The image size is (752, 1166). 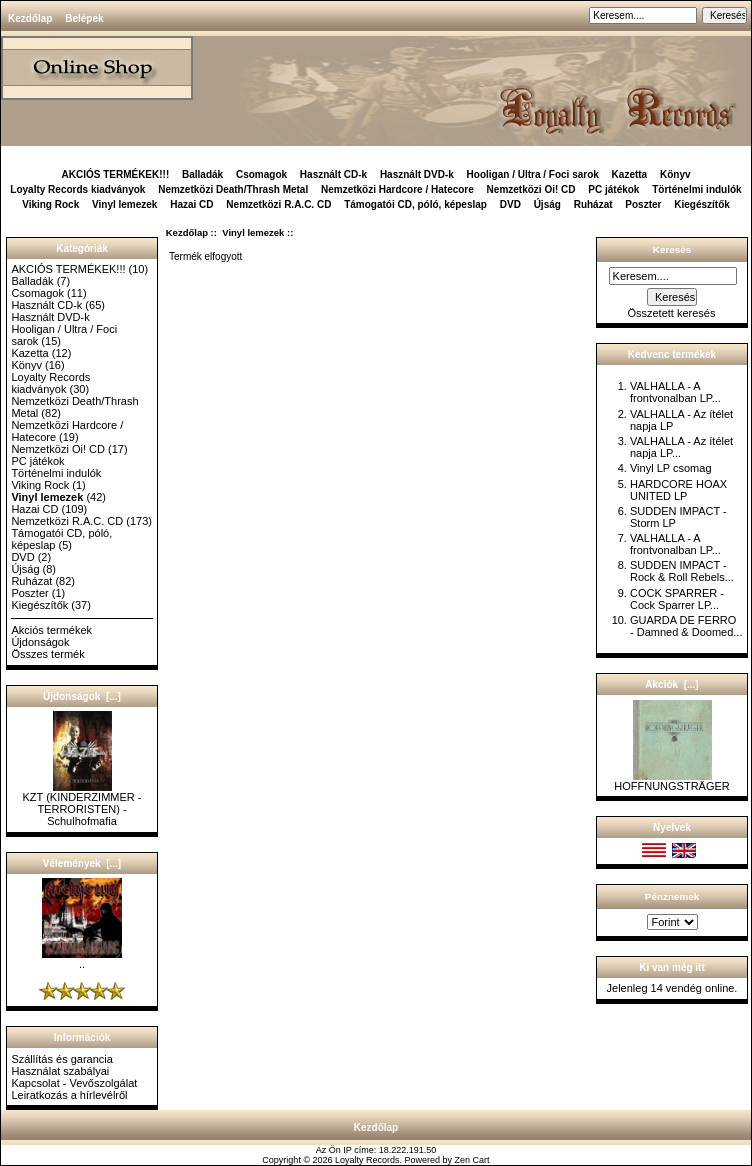 I want to click on SUDDEN IMPACT - Rock & Roll Rebels..., so click(x=682, y=571).